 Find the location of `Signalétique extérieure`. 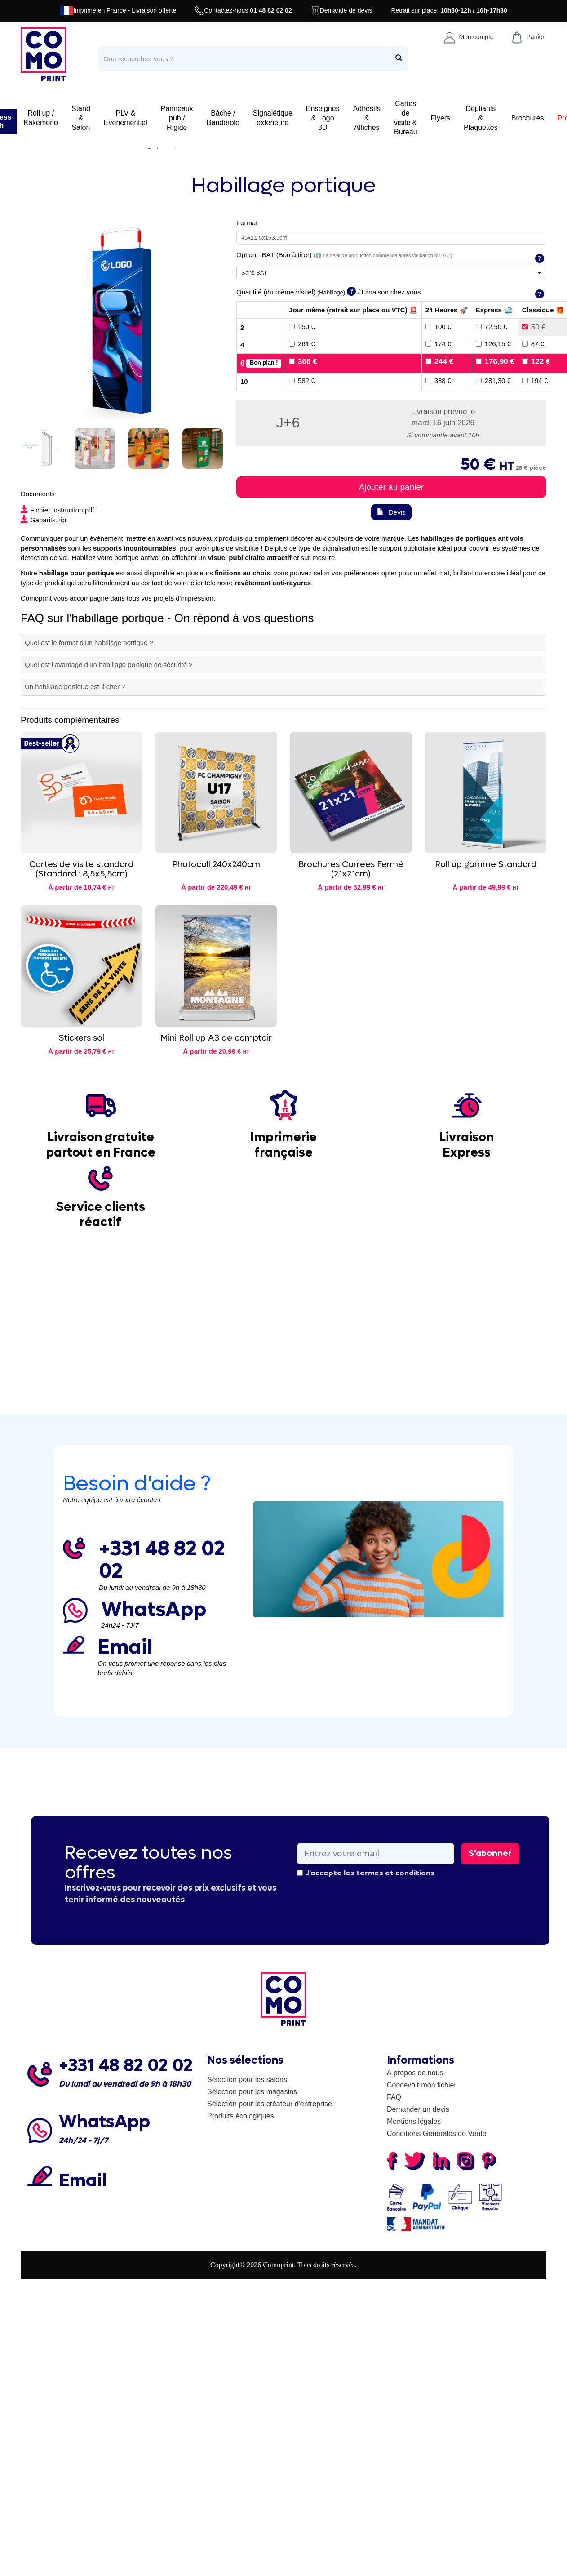

Signalétique extérieure is located at coordinates (272, 117).